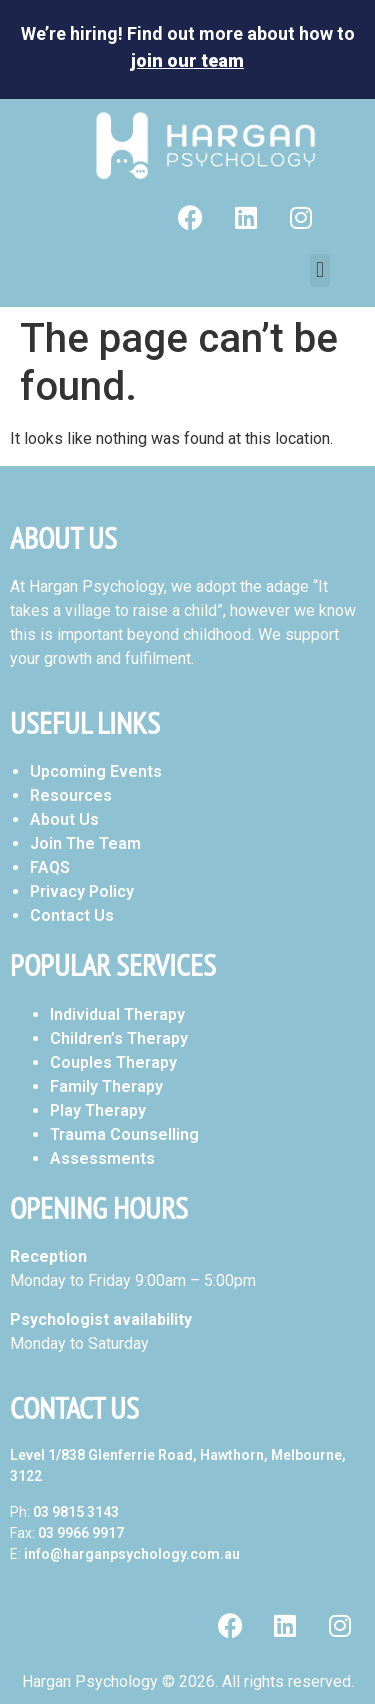  Describe the element at coordinates (102, 1158) in the screenshot. I see `Assessments` at that location.